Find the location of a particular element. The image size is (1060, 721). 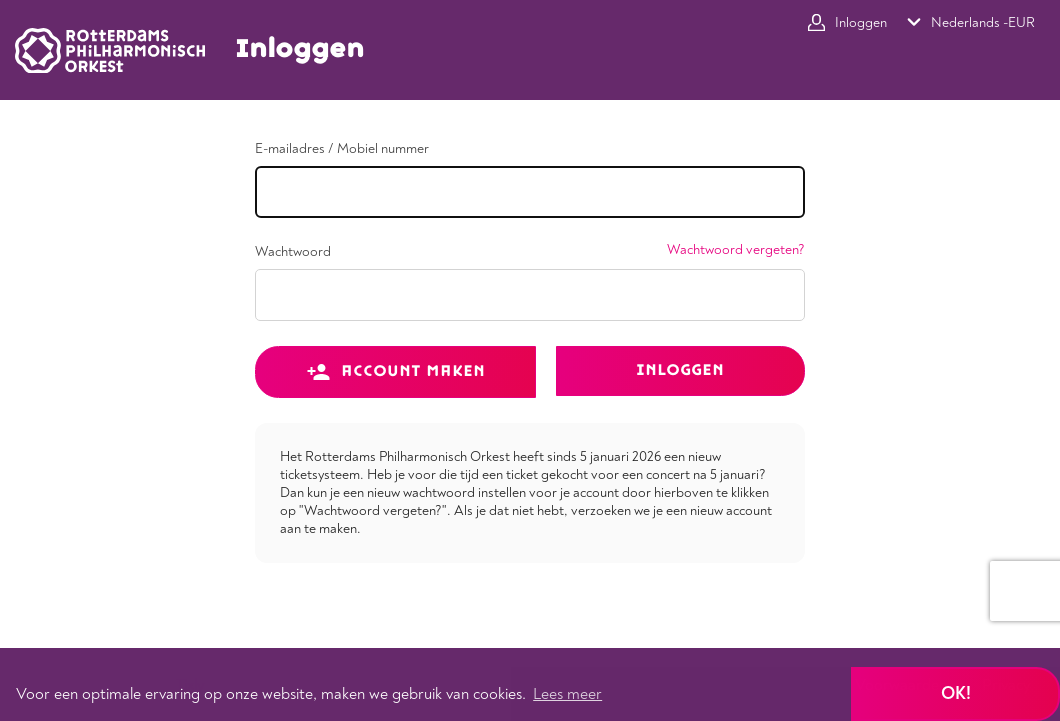

Wachtwoord is located at coordinates (293, 252).